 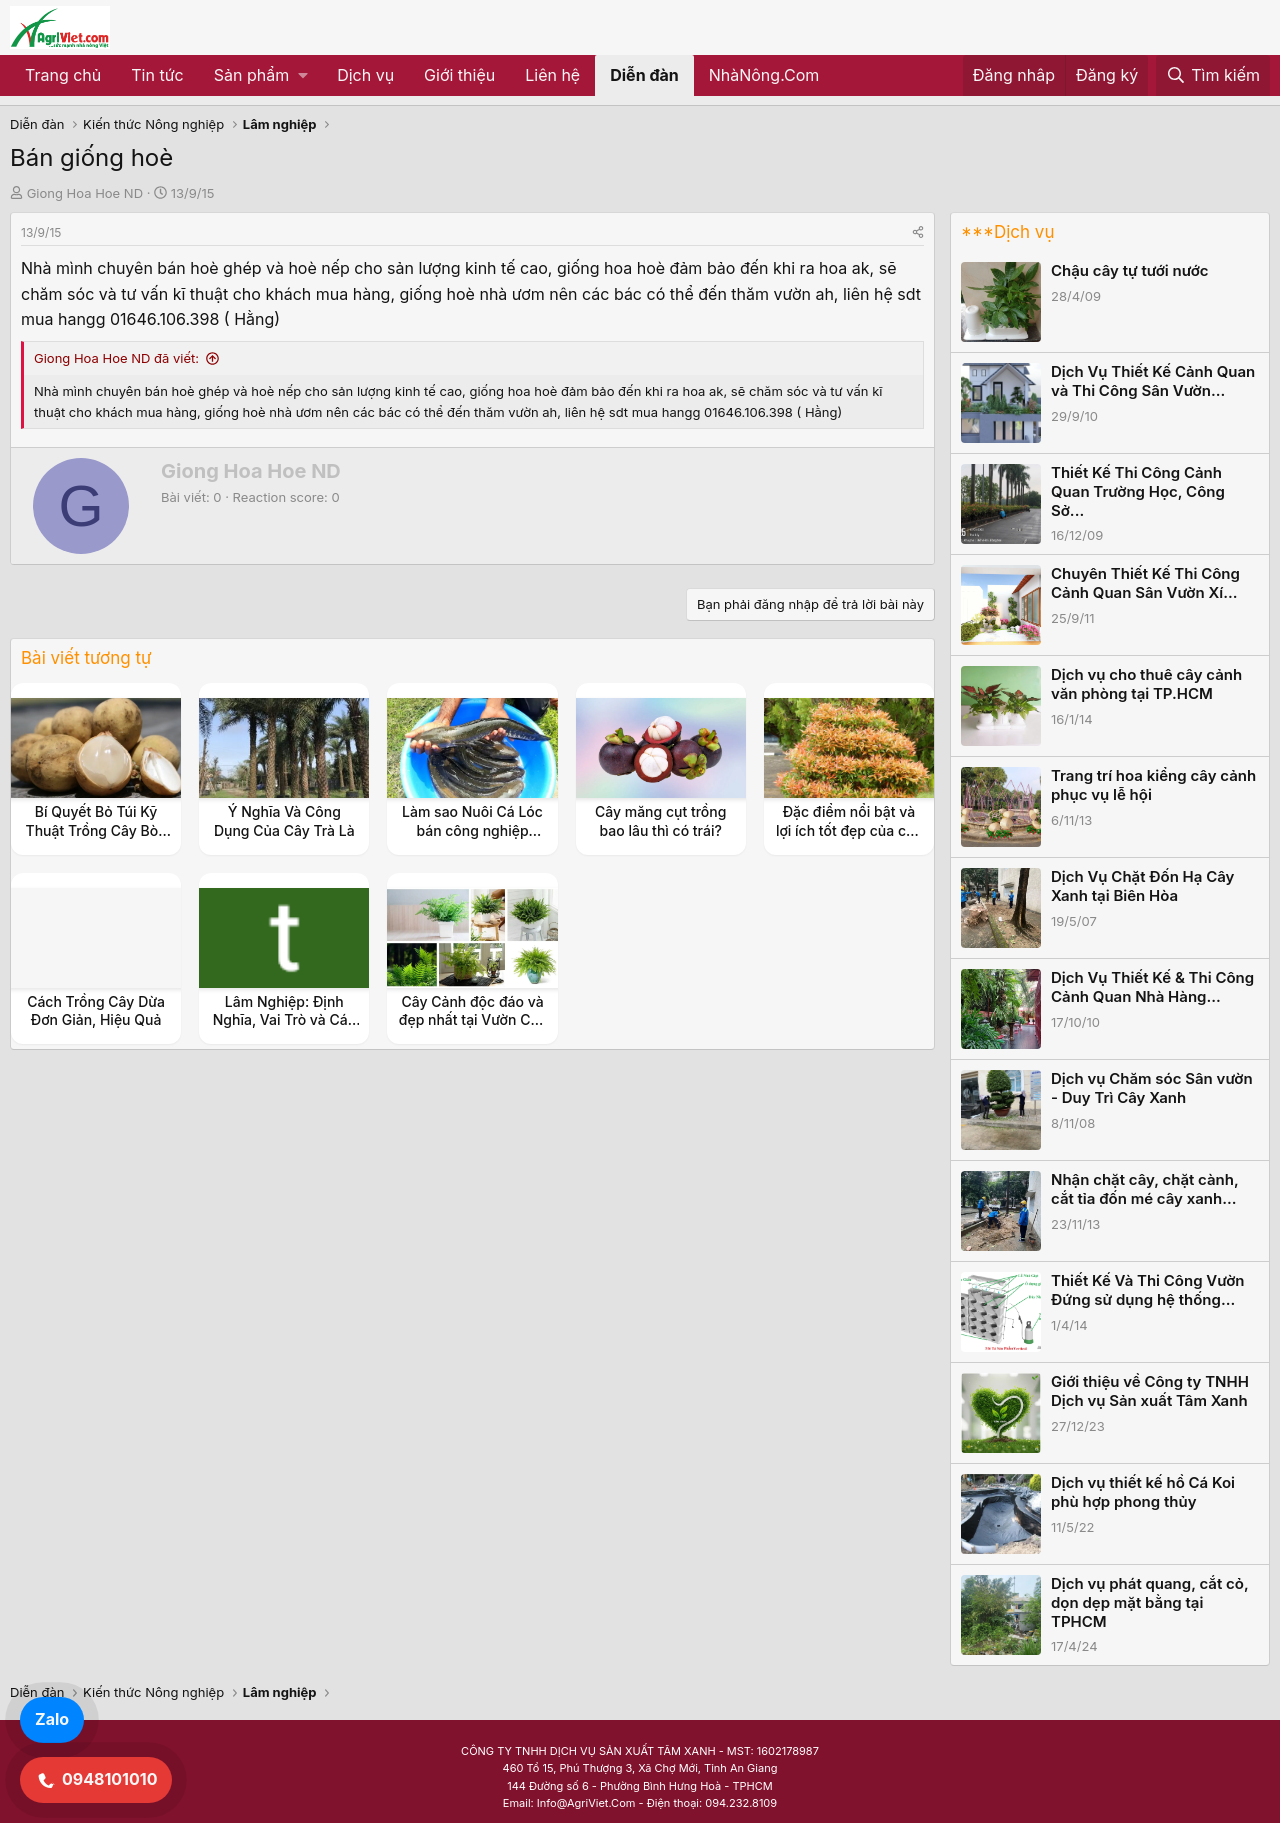 What do you see at coordinates (764, 75) in the screenshot?
I see `NhàNông.Com` at bounding box center [764, 75].